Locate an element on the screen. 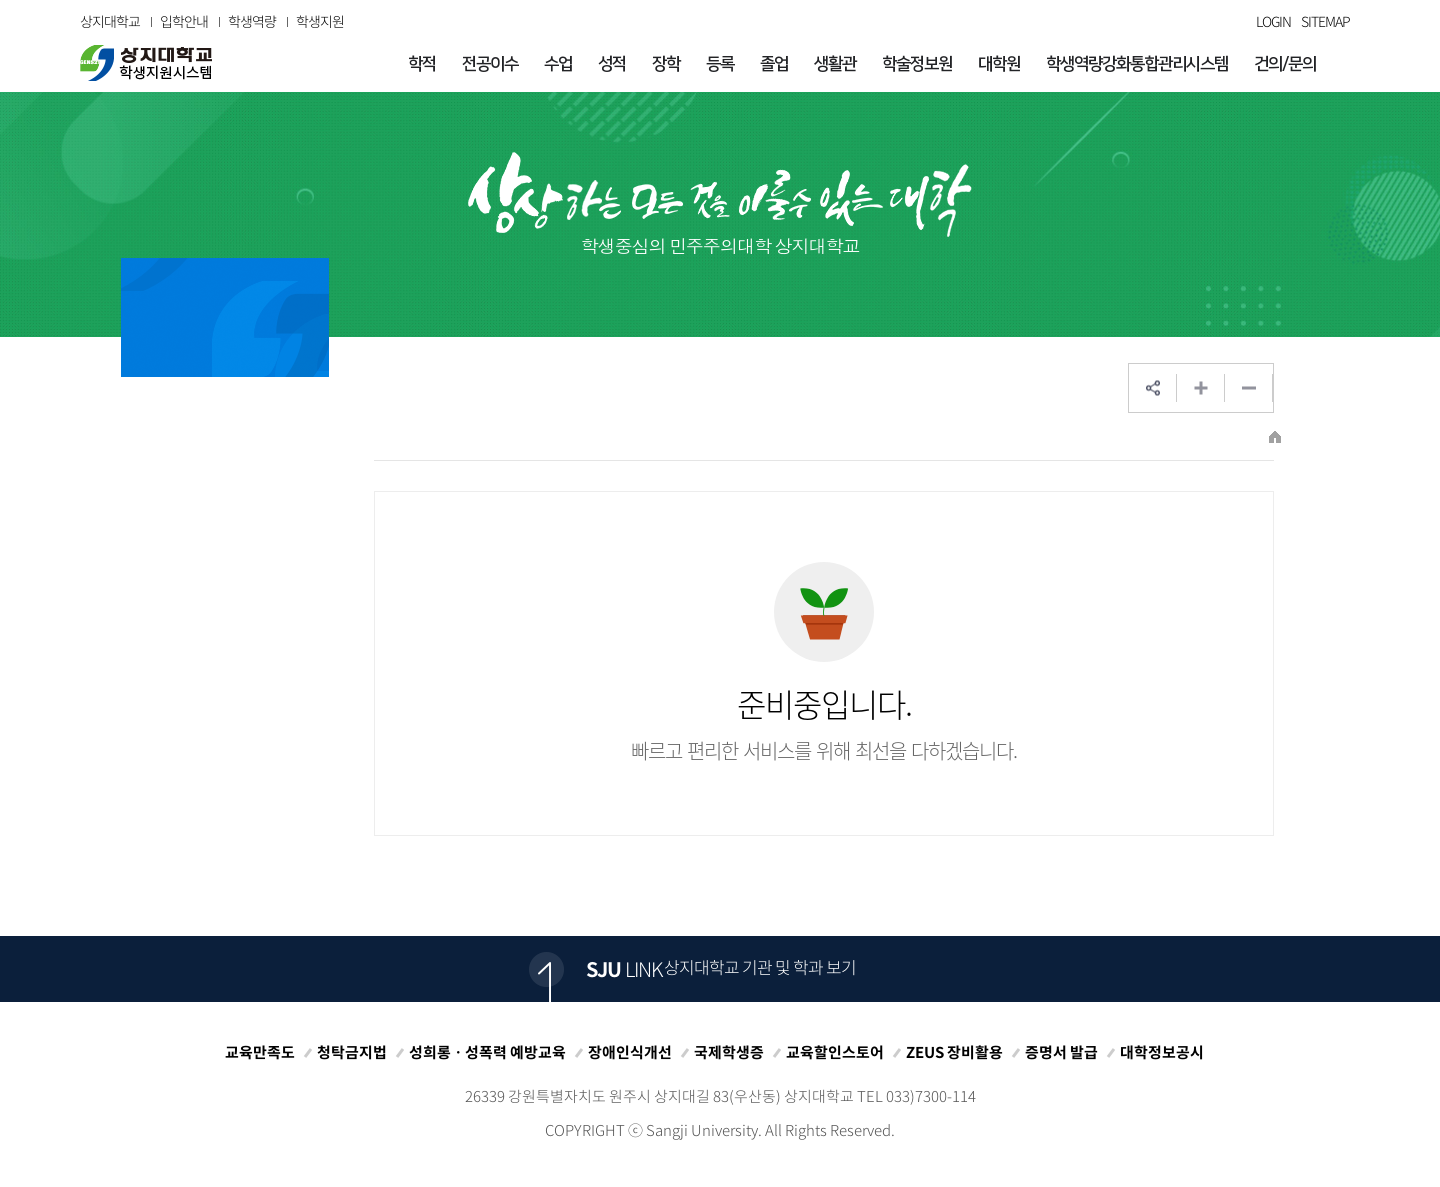 This screenshot has width=1440, height=1187. 대학정보공시 is located at coordinates (1162, 1052).